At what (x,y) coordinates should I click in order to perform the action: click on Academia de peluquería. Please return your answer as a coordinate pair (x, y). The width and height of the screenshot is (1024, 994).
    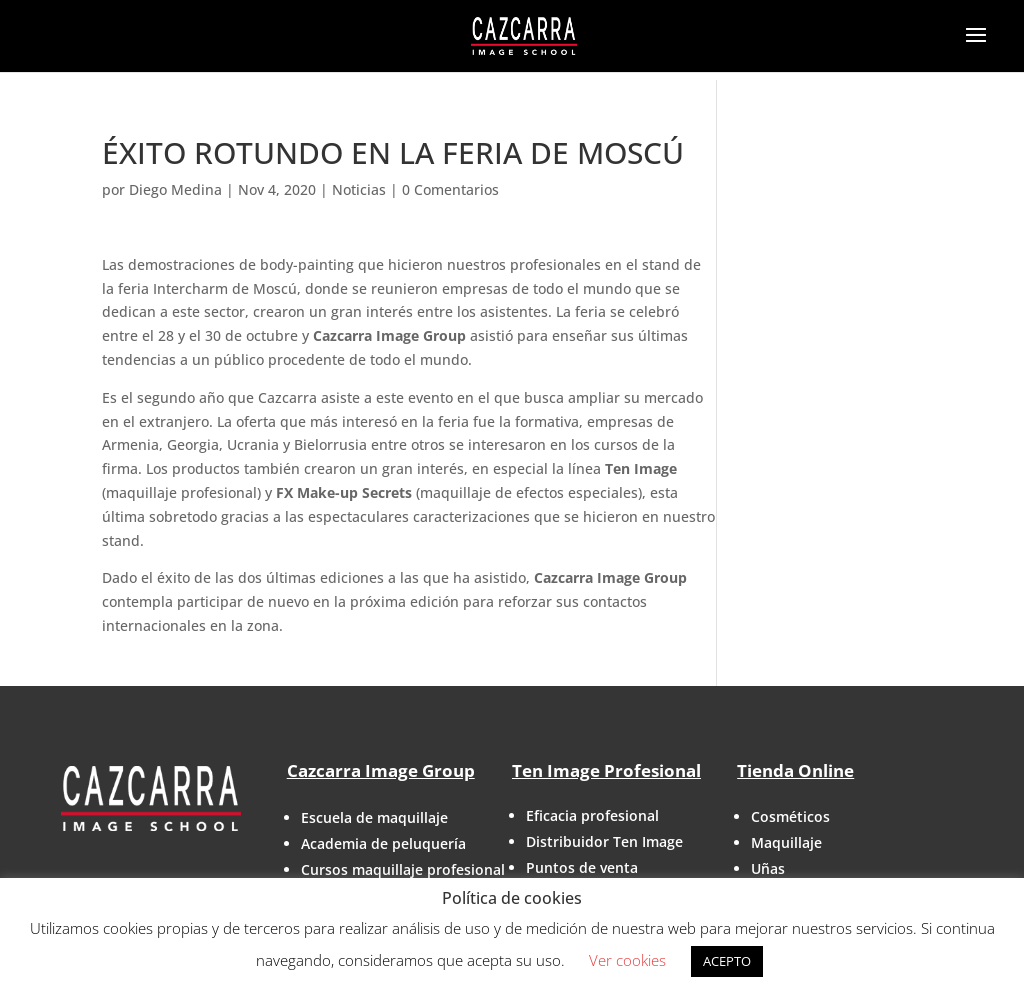
    Looking at the image, I should click on (383, 843).